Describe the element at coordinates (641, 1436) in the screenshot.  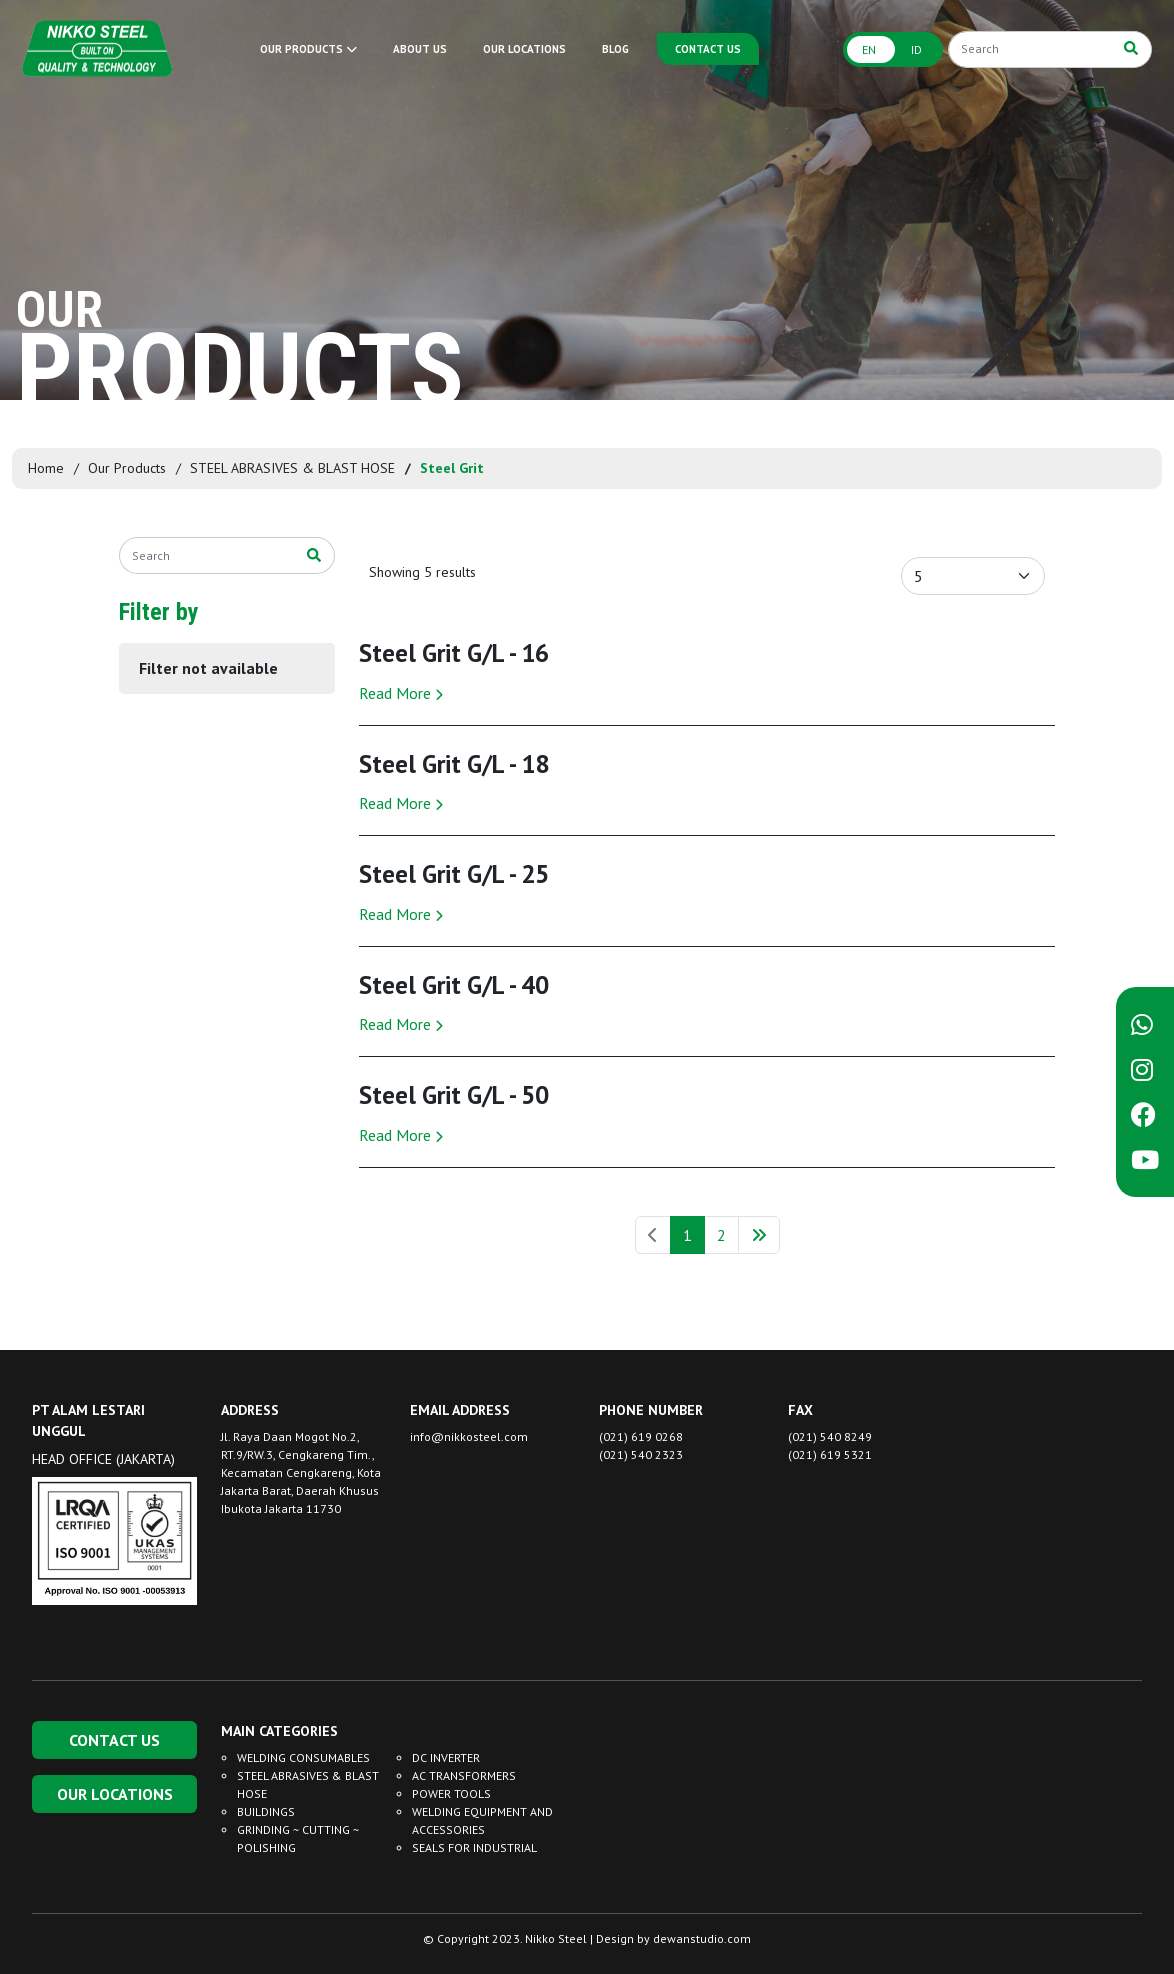
I see `(021) 619 0268` at that location.